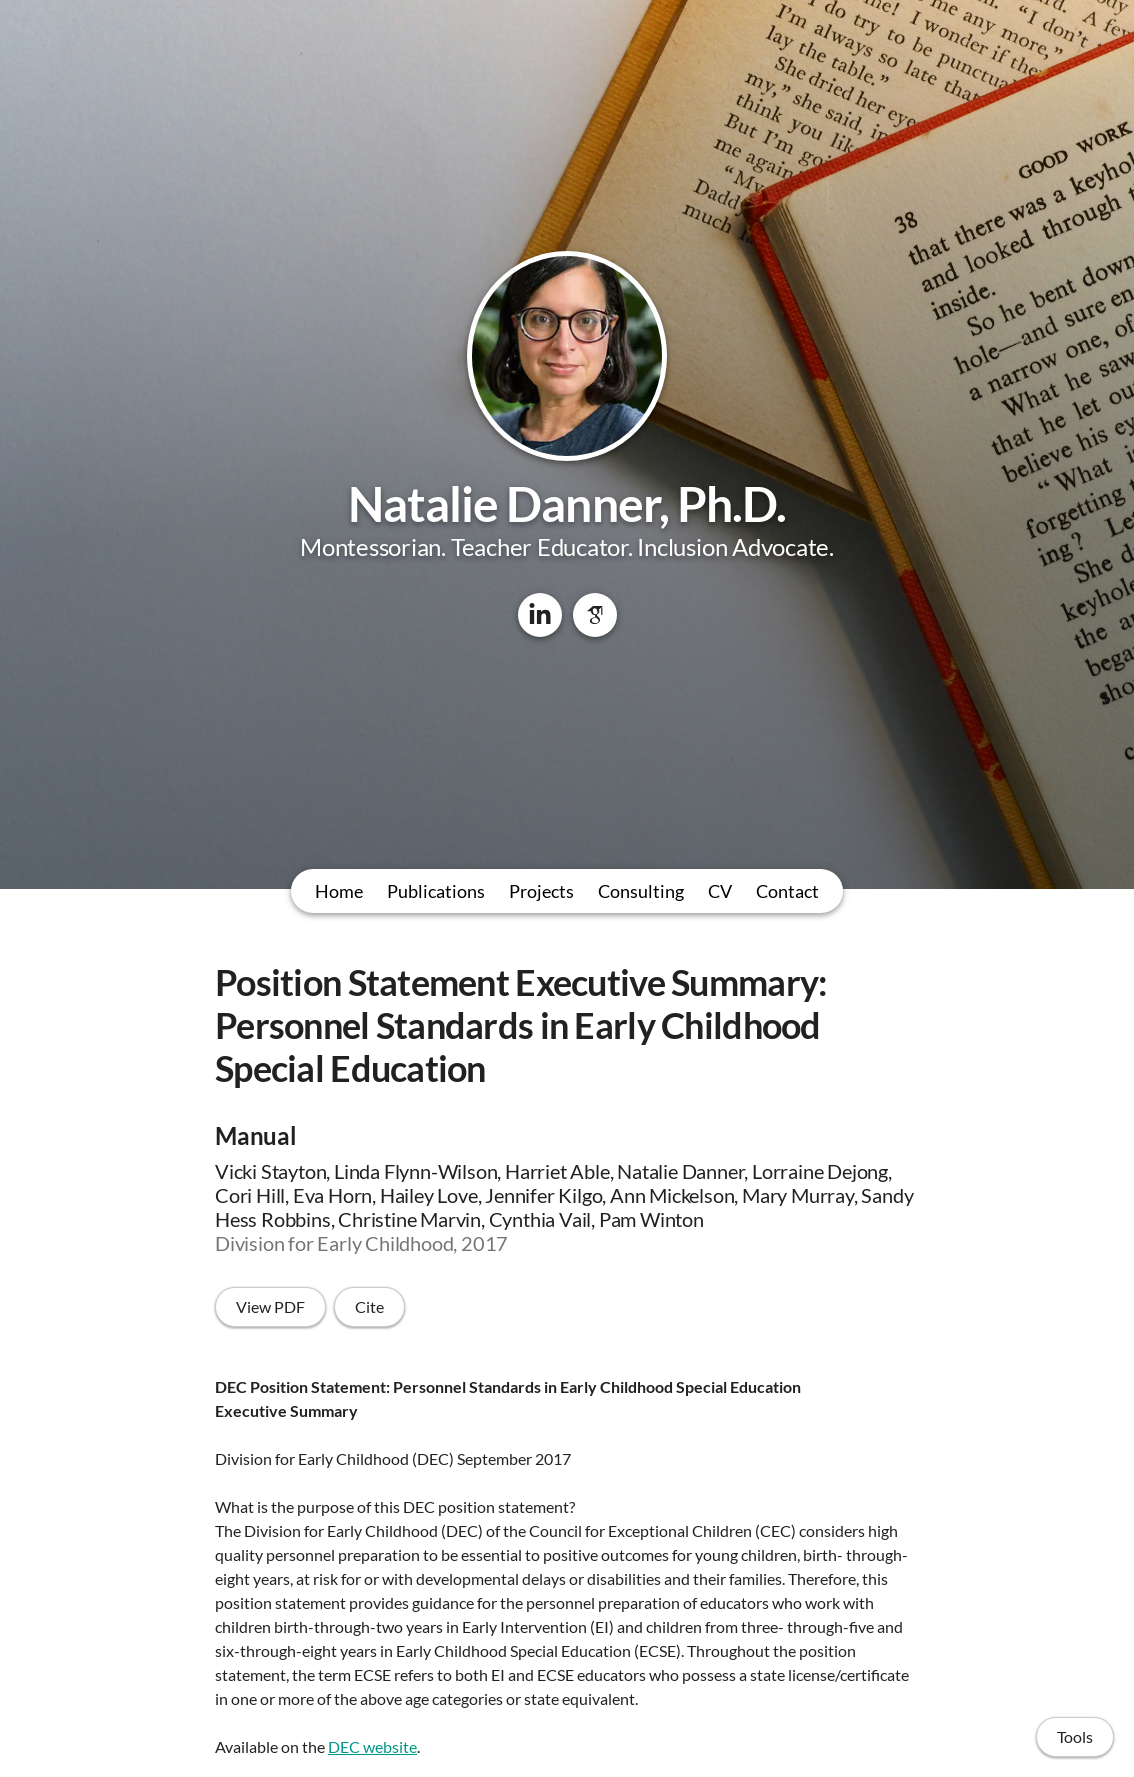  I want to click on [LinkedIn], so click(540, 615).